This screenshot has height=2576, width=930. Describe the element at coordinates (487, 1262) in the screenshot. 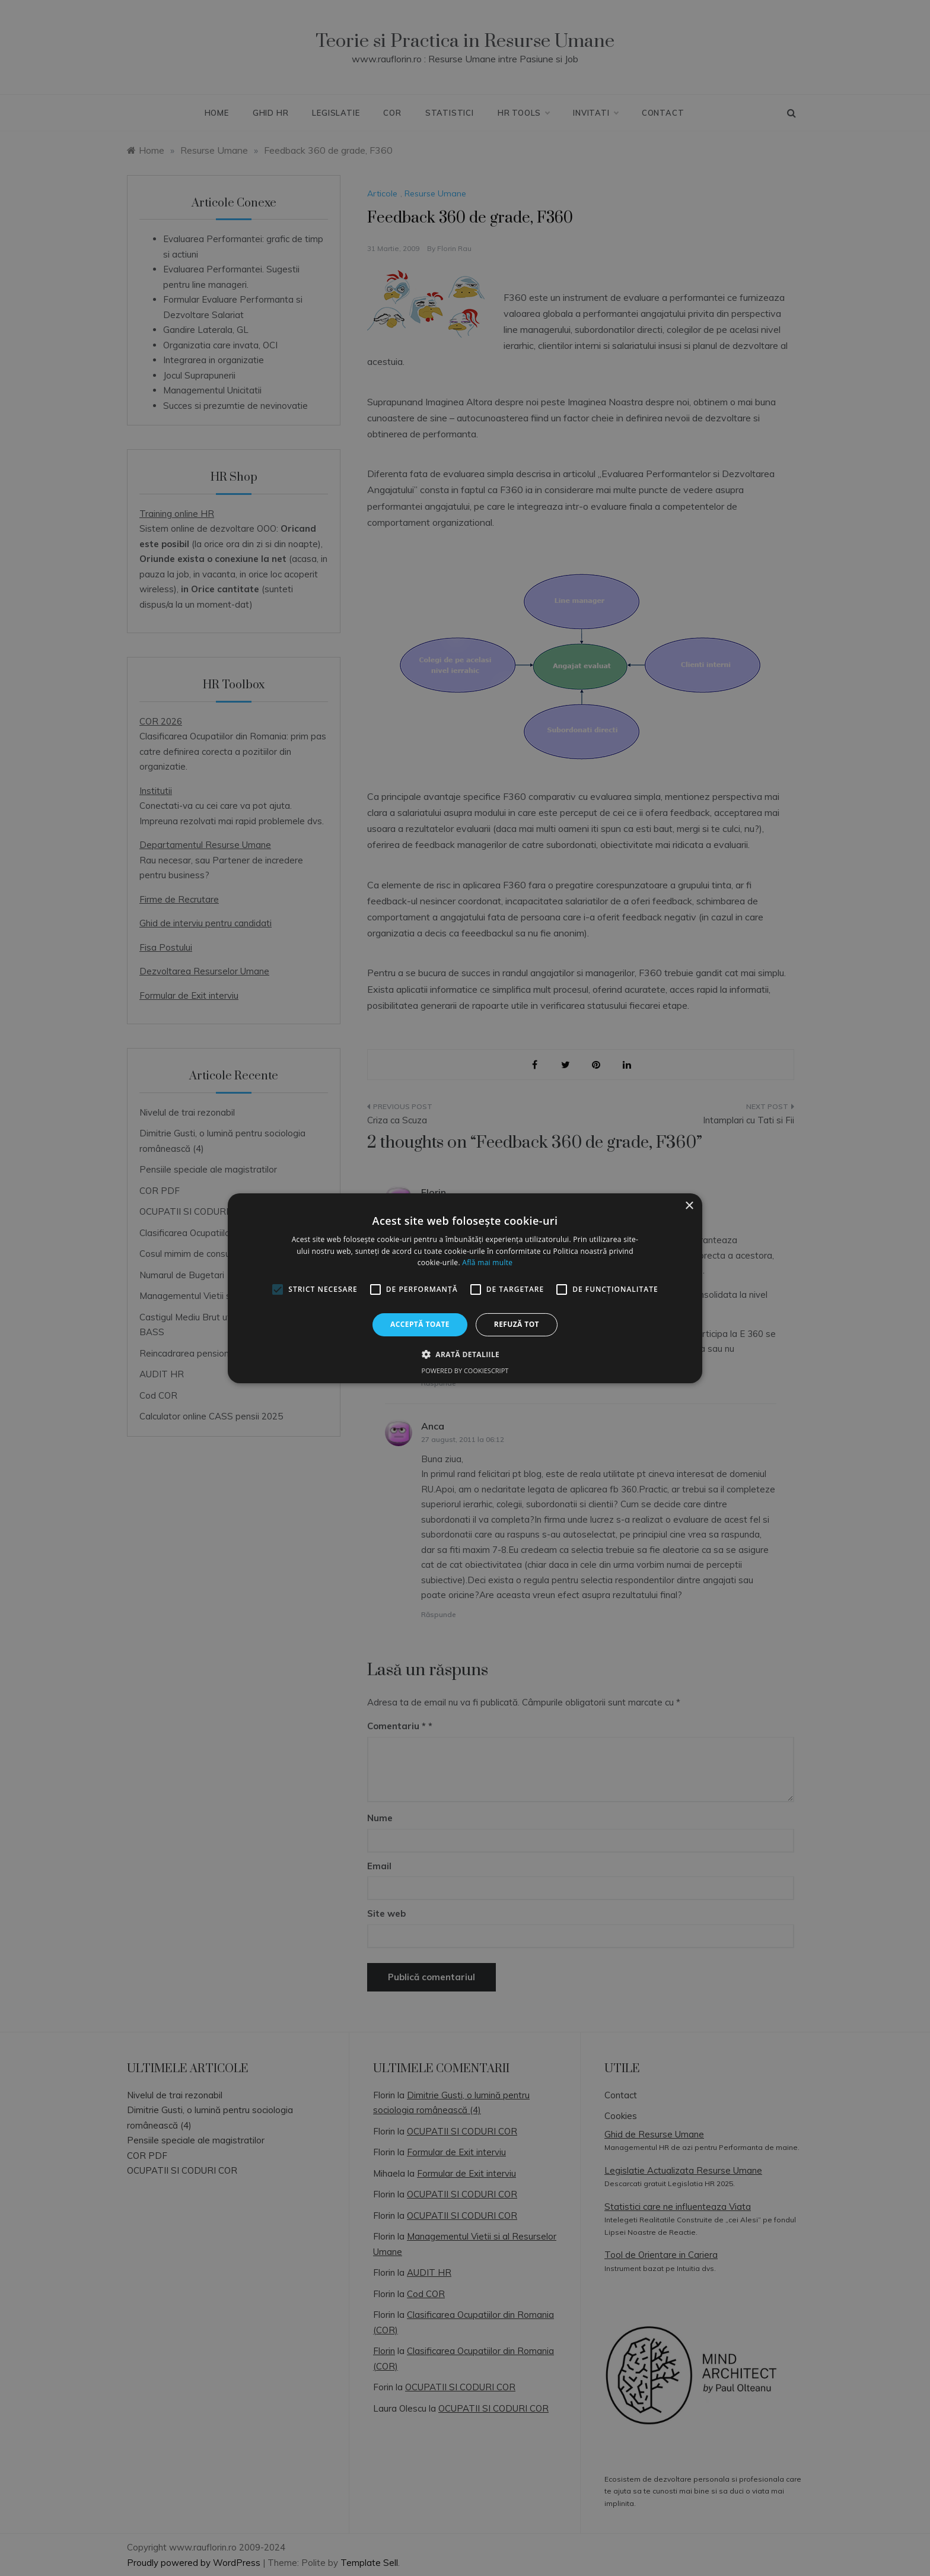

I see `Află mai multe [Află mai multe, opens a new window]` at that location.